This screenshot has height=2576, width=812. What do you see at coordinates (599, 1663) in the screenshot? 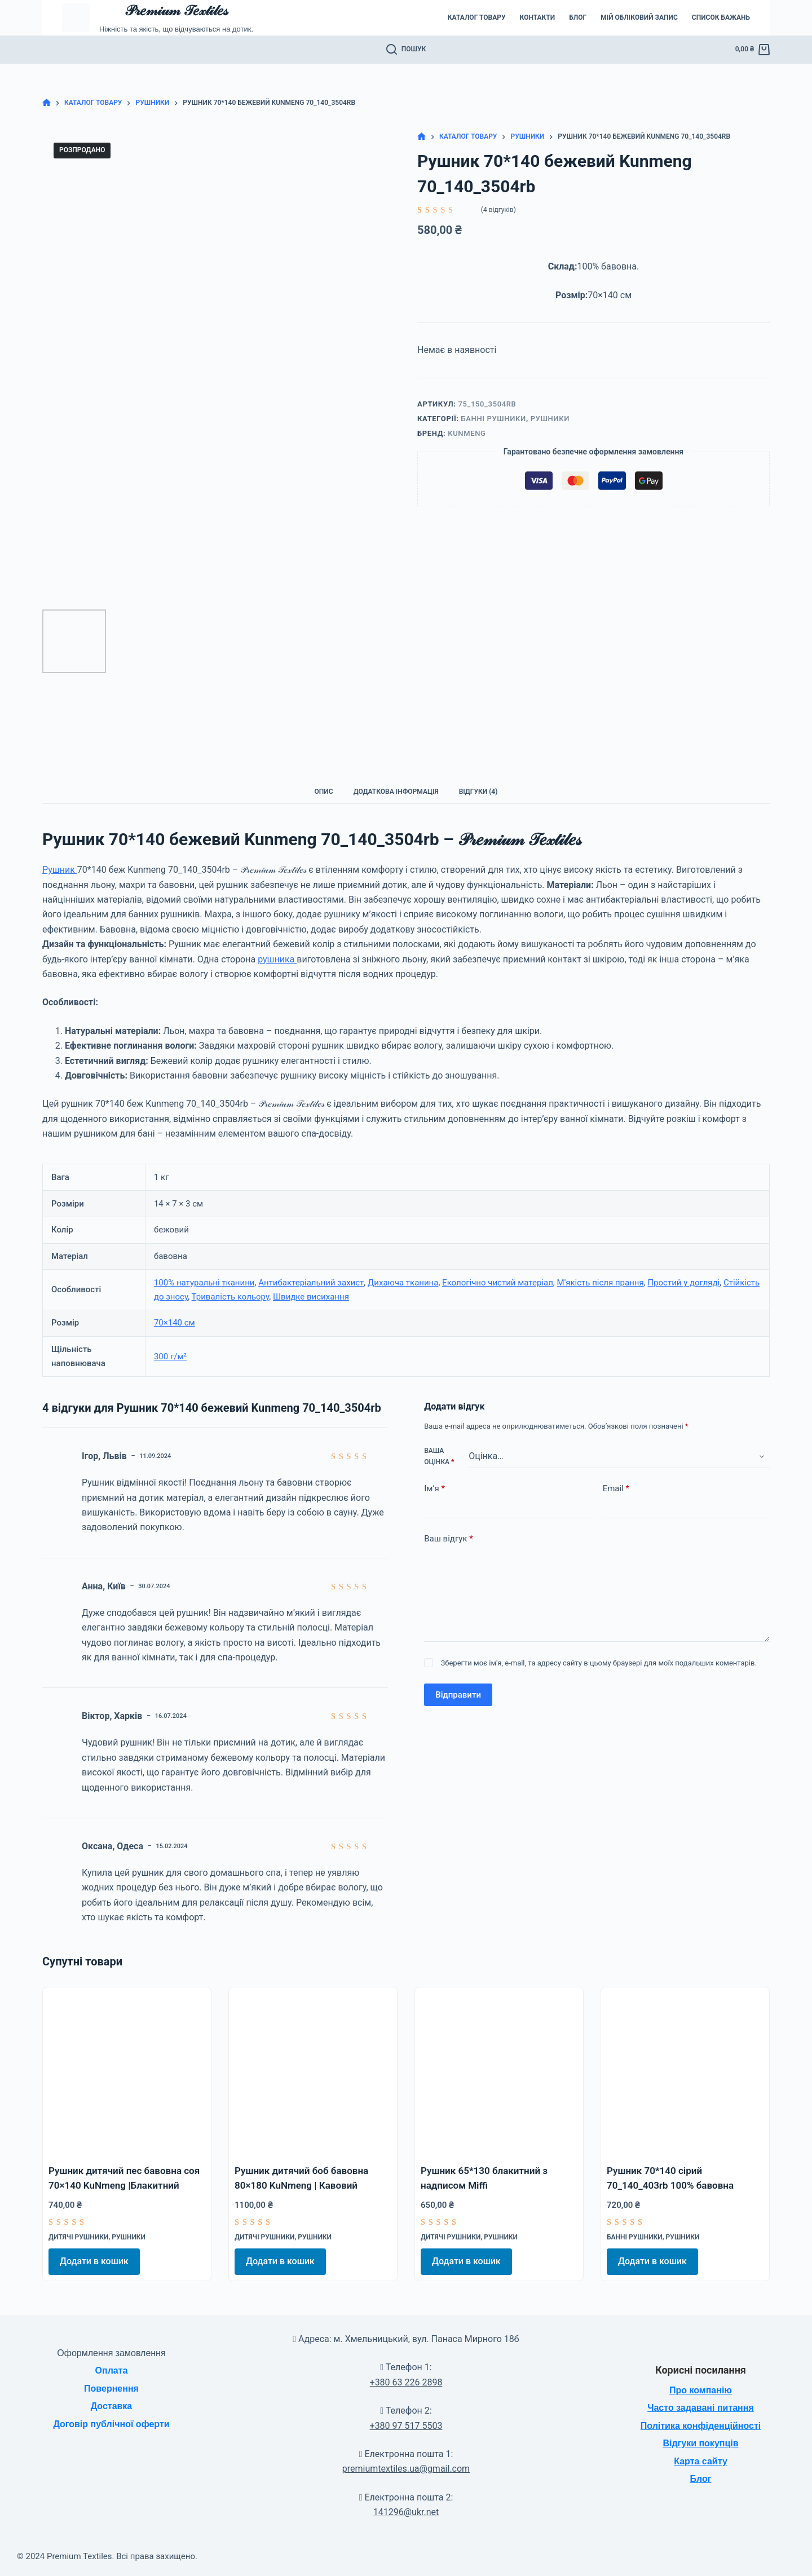
I see `Зберегти моє ім'я, e-mail, та адресу сайту в цьому браузері для моїх подальших коментарів.` at bounding box center [599, 1663].